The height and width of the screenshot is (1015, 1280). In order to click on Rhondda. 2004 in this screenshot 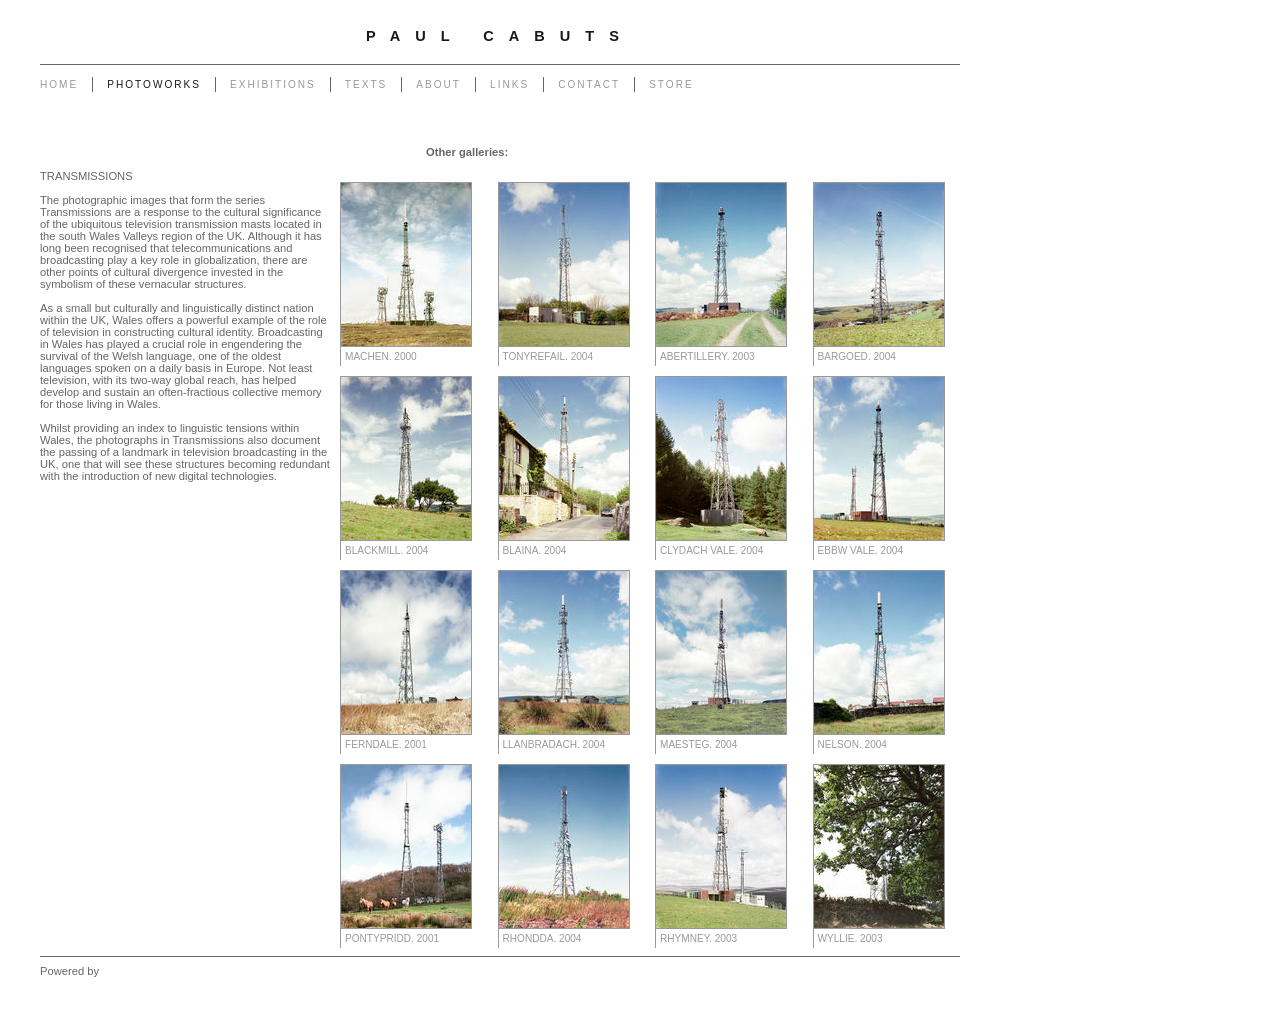, I will do `click(542, 938)`.